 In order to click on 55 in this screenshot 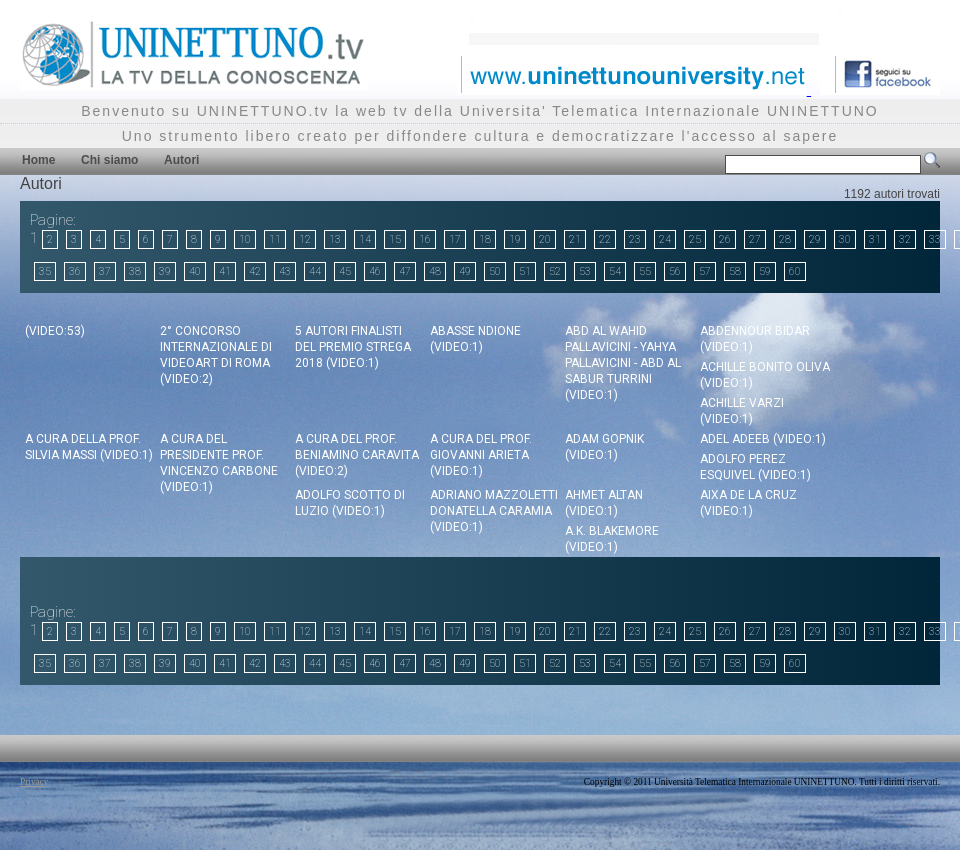, I will do `click(645, 271)`.